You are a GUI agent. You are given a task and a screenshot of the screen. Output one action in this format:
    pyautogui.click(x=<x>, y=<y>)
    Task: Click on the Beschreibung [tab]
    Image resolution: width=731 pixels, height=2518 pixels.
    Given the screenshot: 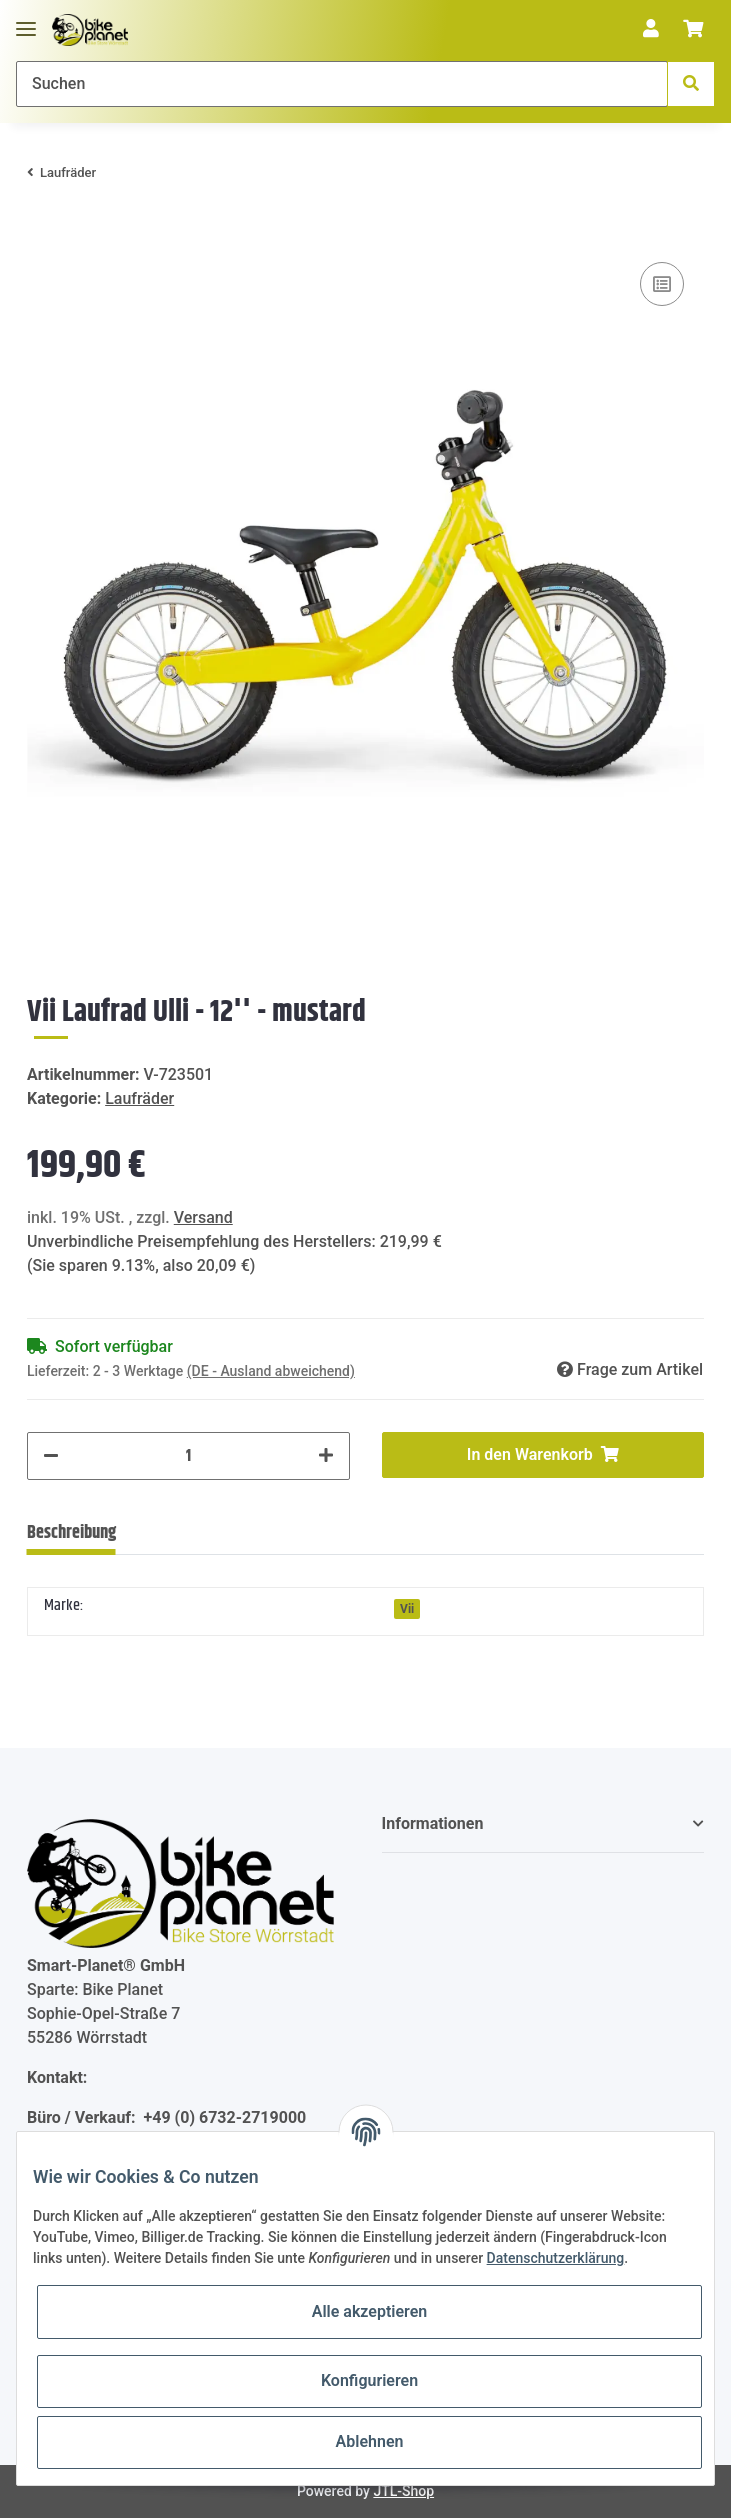 What is the action you would take?
    pyautogui.click(x=71, y=1533)
    